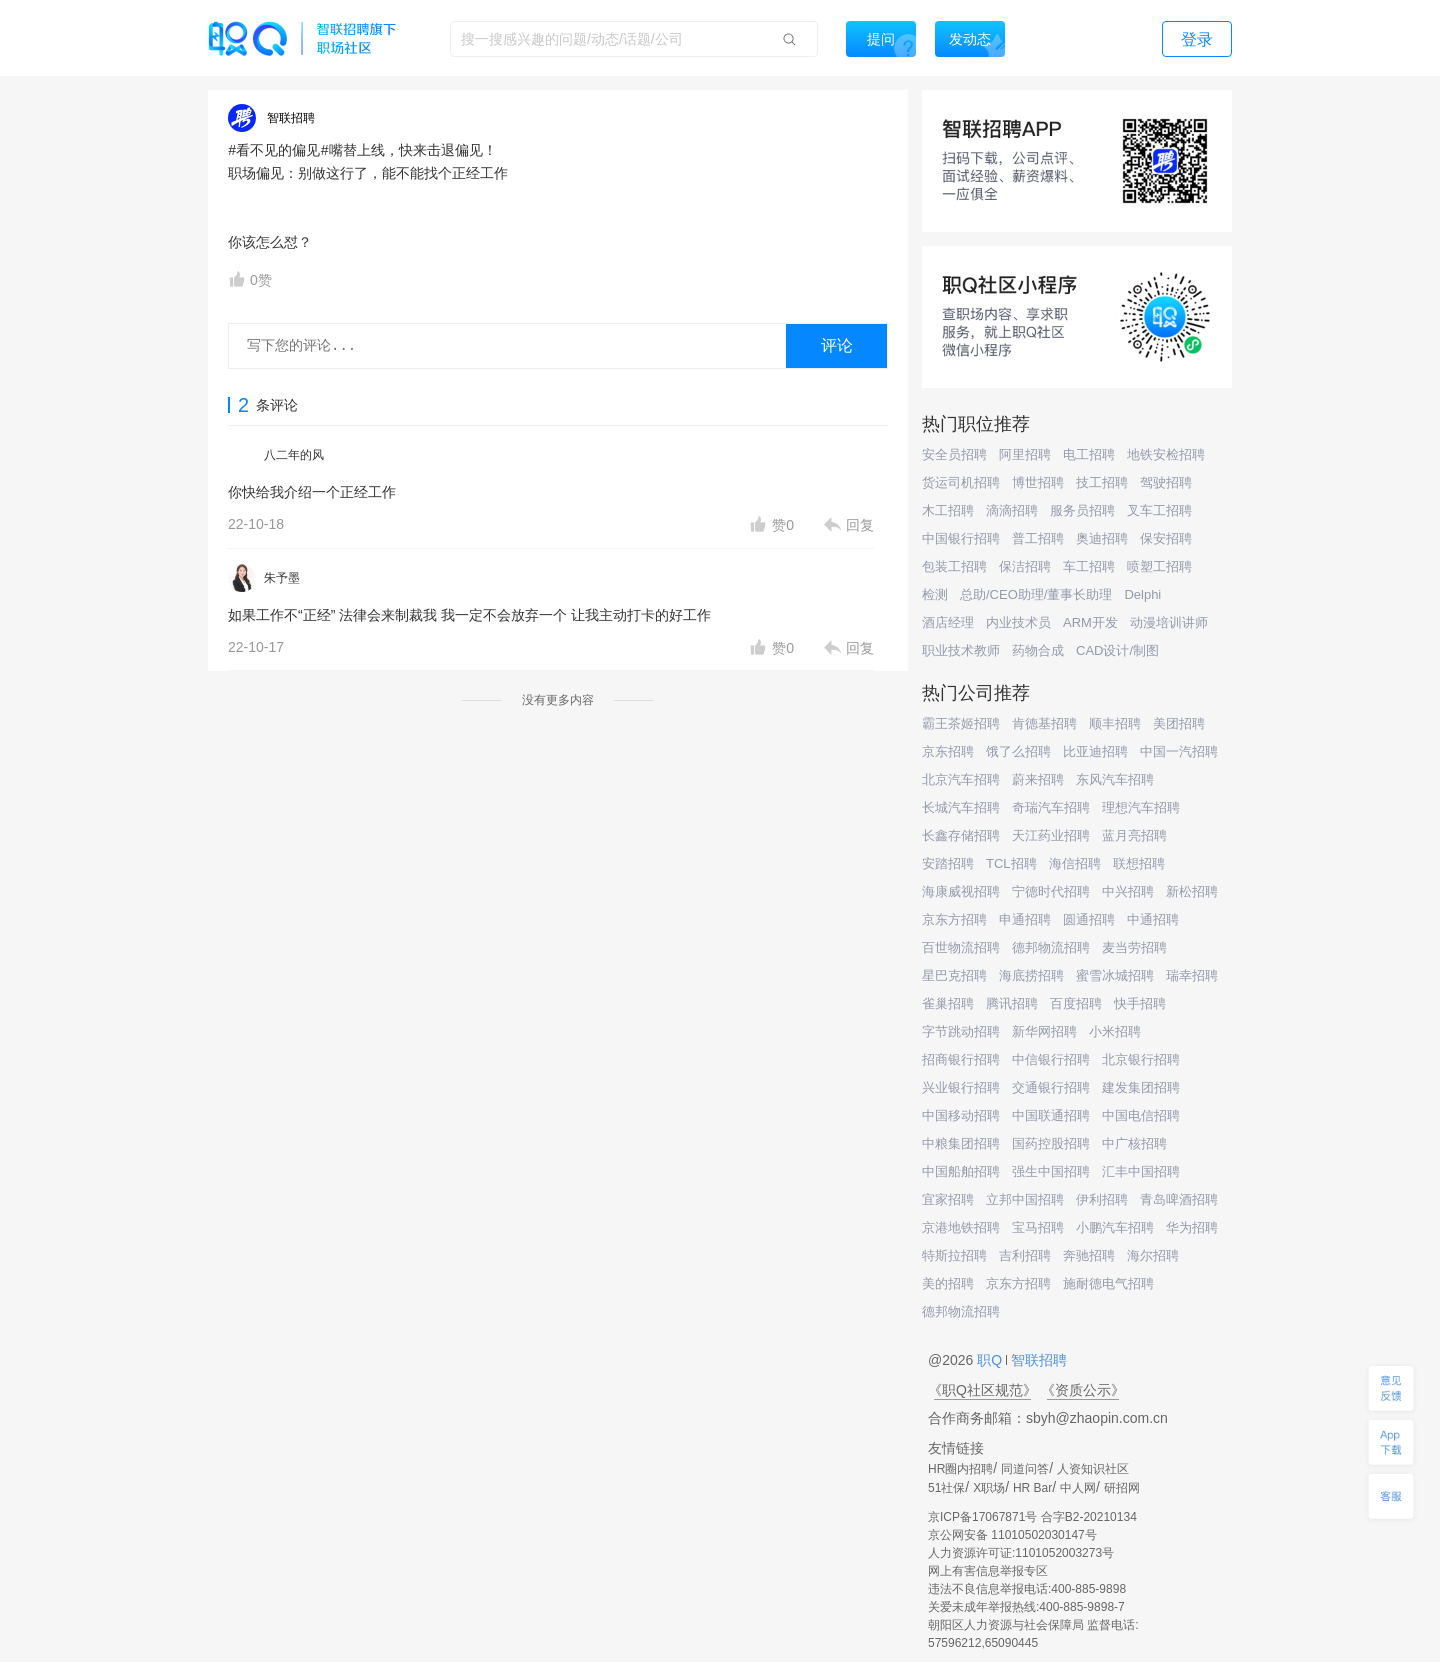 This screenshot has height=1662, width=1440. Describe the element at coordinates (1159, 510) in the screenshot. I see `叉车工招聘` at that location.